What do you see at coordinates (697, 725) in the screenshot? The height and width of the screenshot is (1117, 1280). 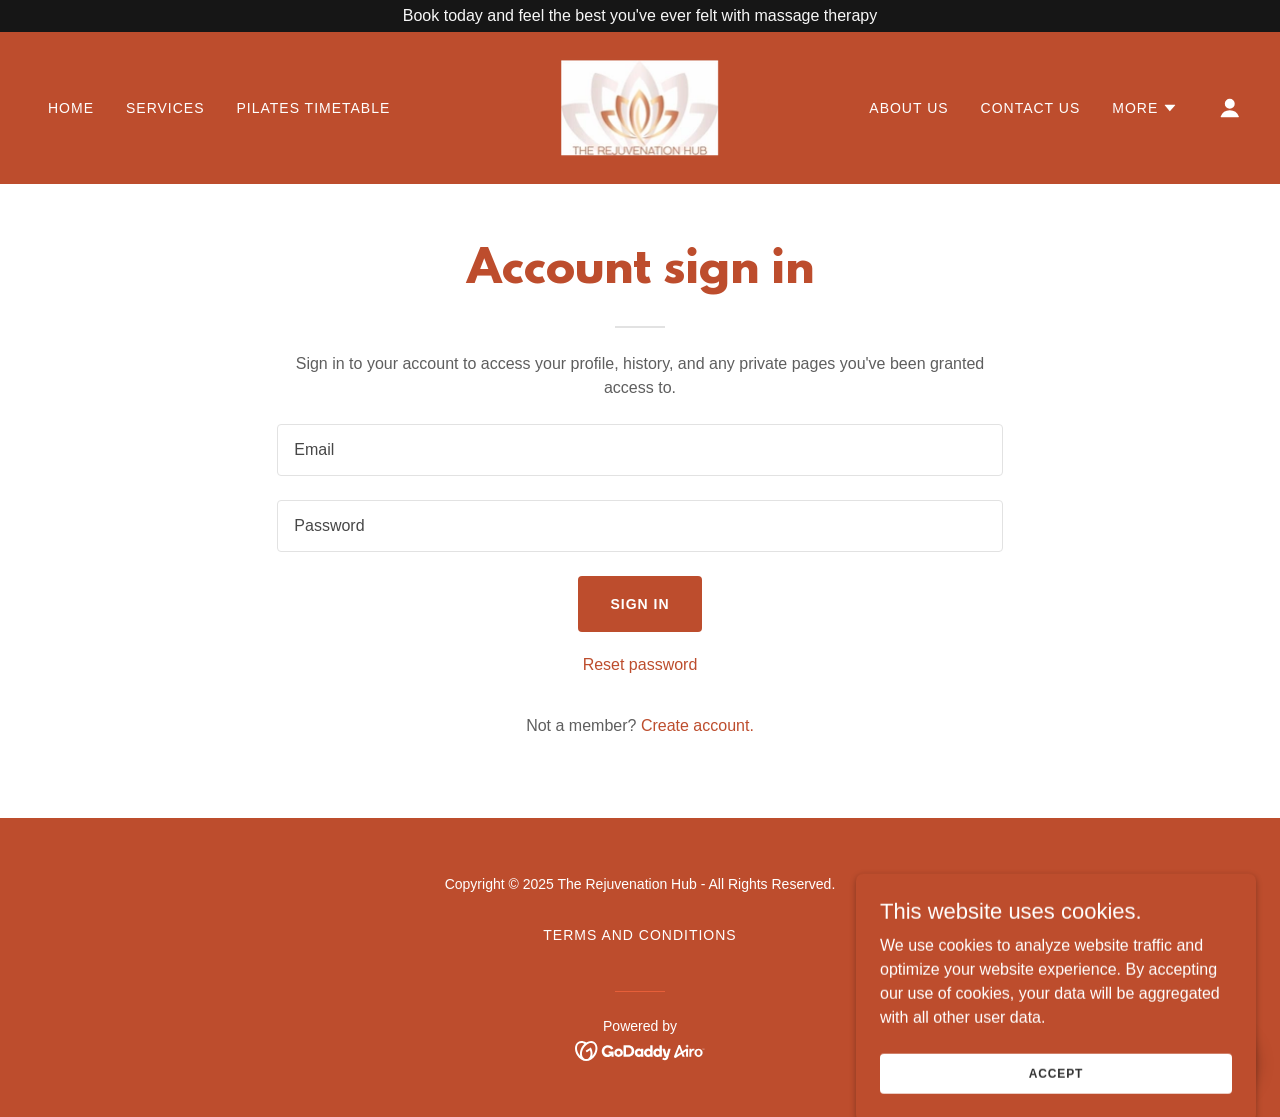 I see `Create account. [link]` at bounding box center [697, 725].